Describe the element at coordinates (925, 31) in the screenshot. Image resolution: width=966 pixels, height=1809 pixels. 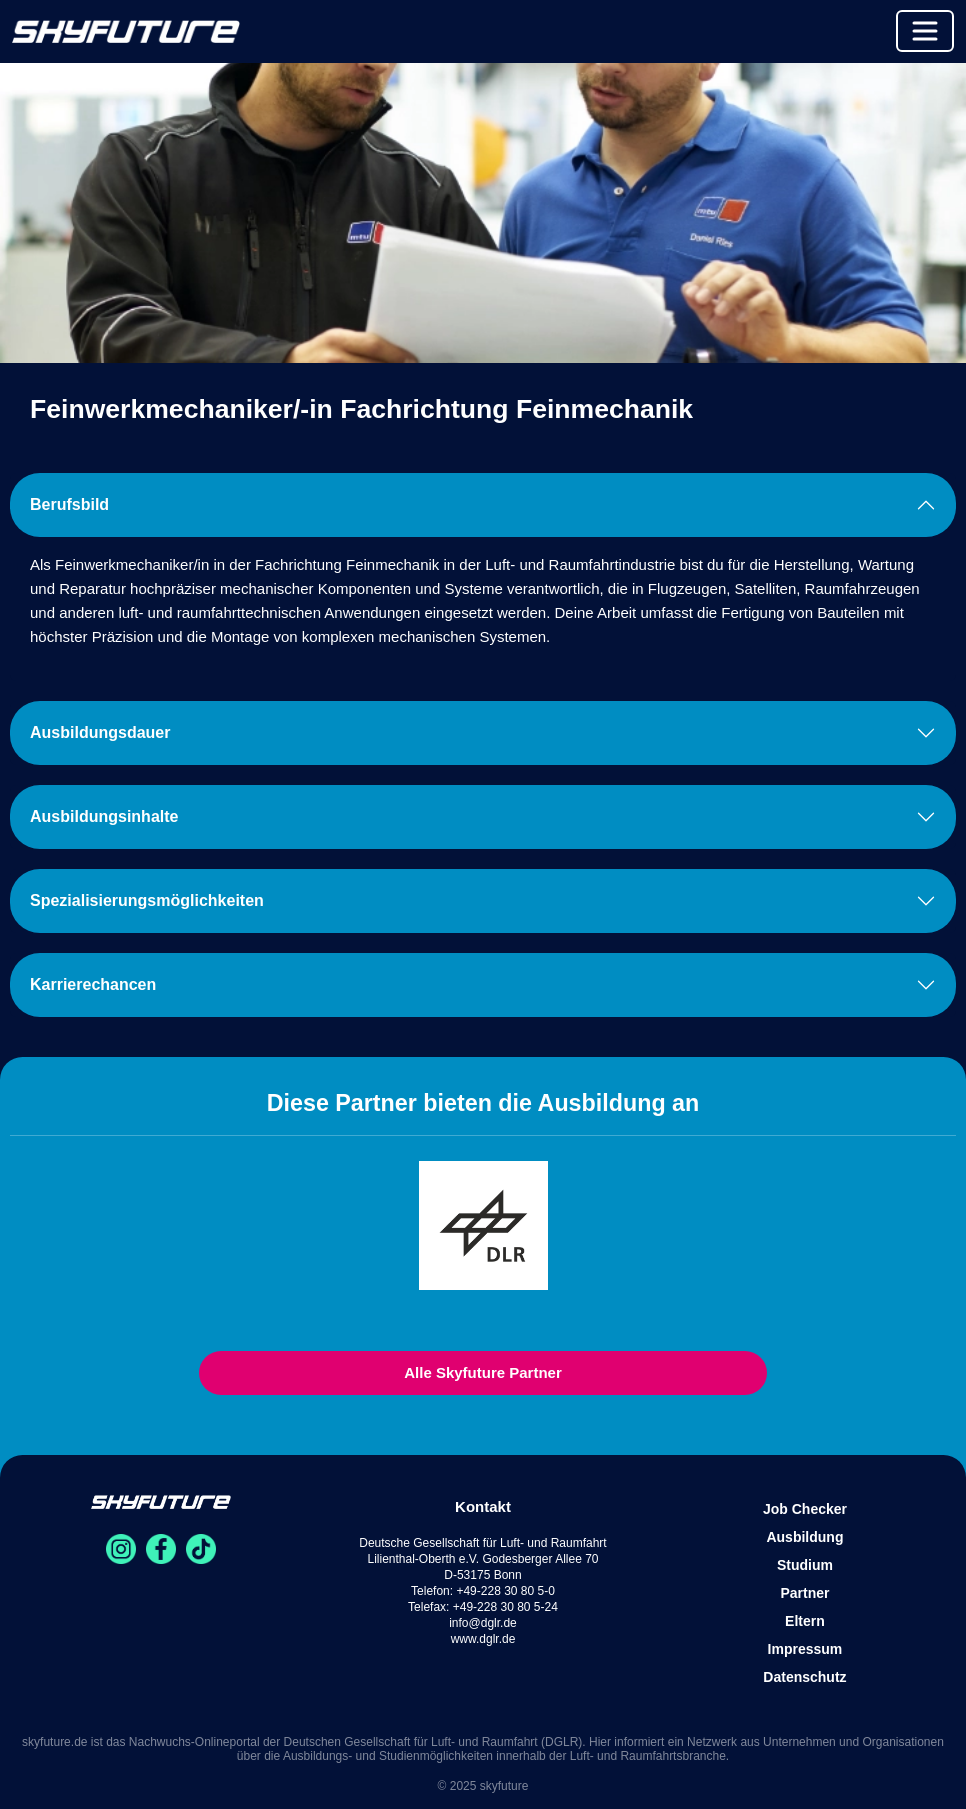
I see `[Toggle navigation]` at that location.